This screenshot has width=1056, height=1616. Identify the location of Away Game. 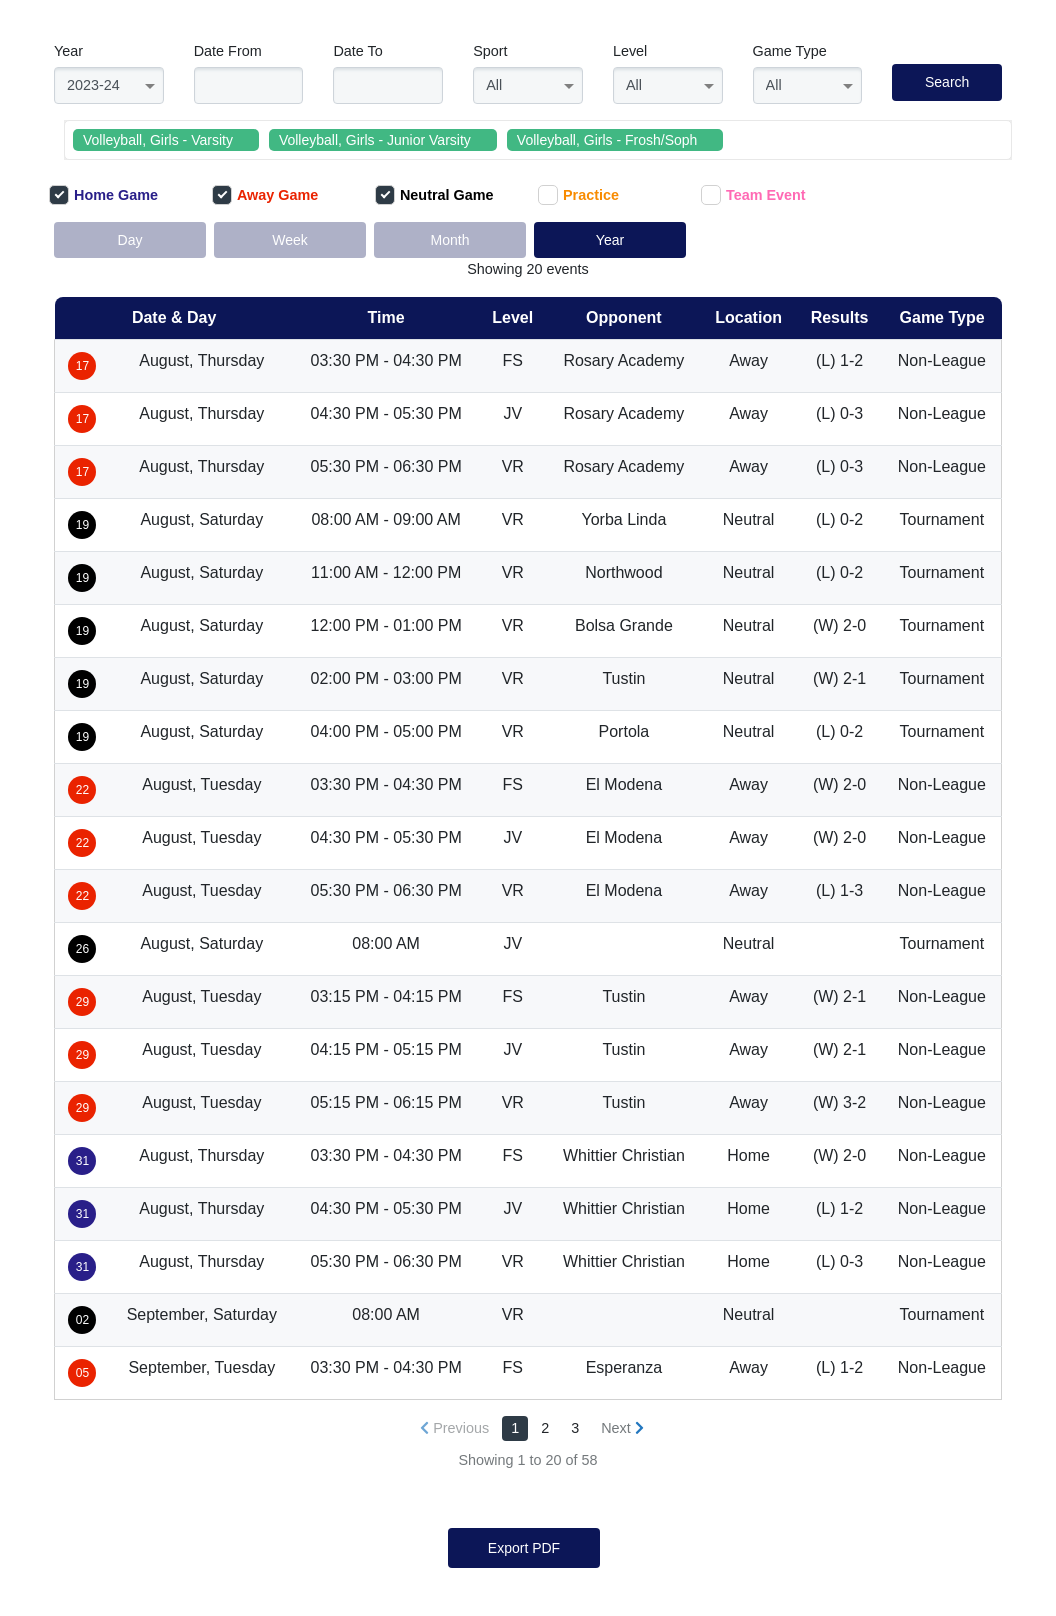
(265, 195).